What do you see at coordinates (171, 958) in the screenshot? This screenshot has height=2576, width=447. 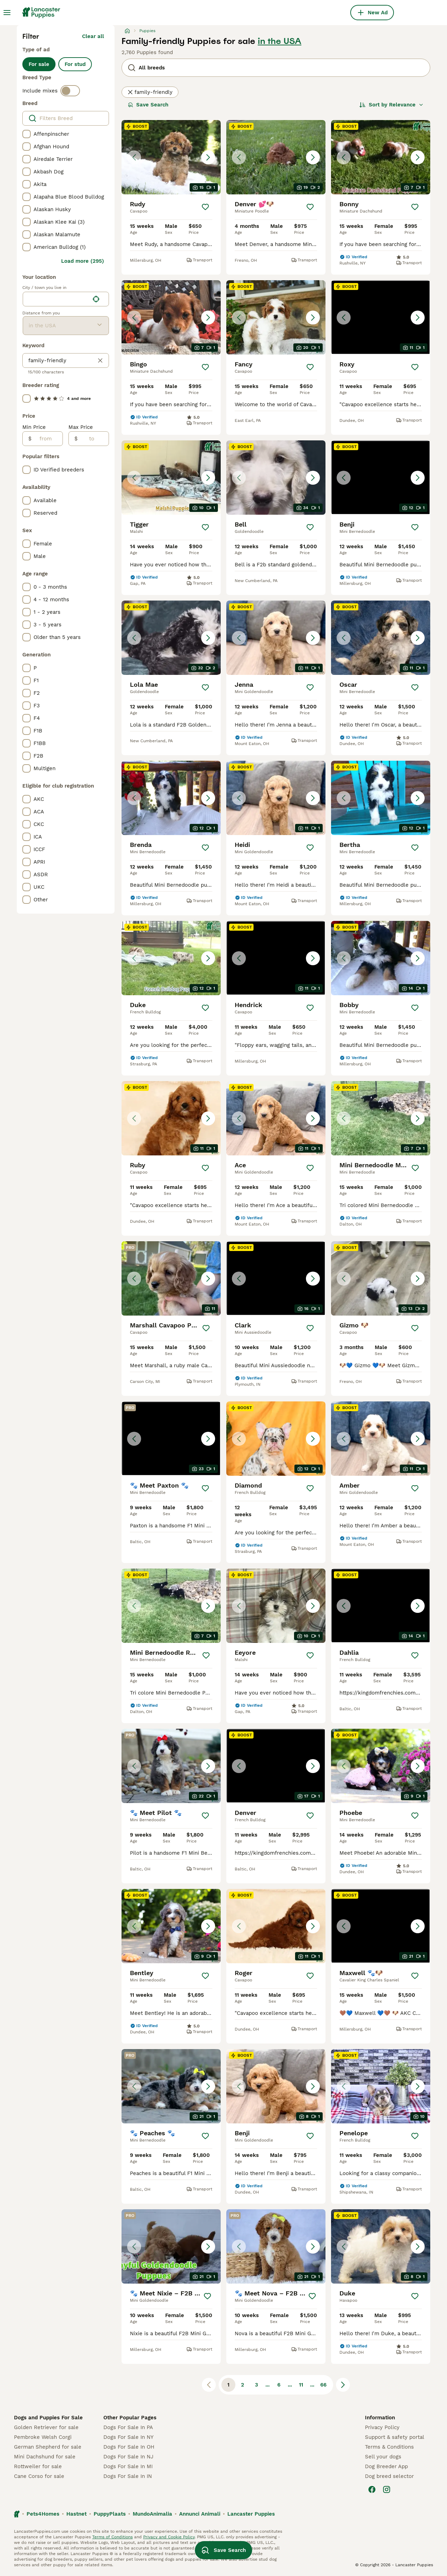 I see `[French Bulldog dogs Duke]` at bounding box center [171, 958].